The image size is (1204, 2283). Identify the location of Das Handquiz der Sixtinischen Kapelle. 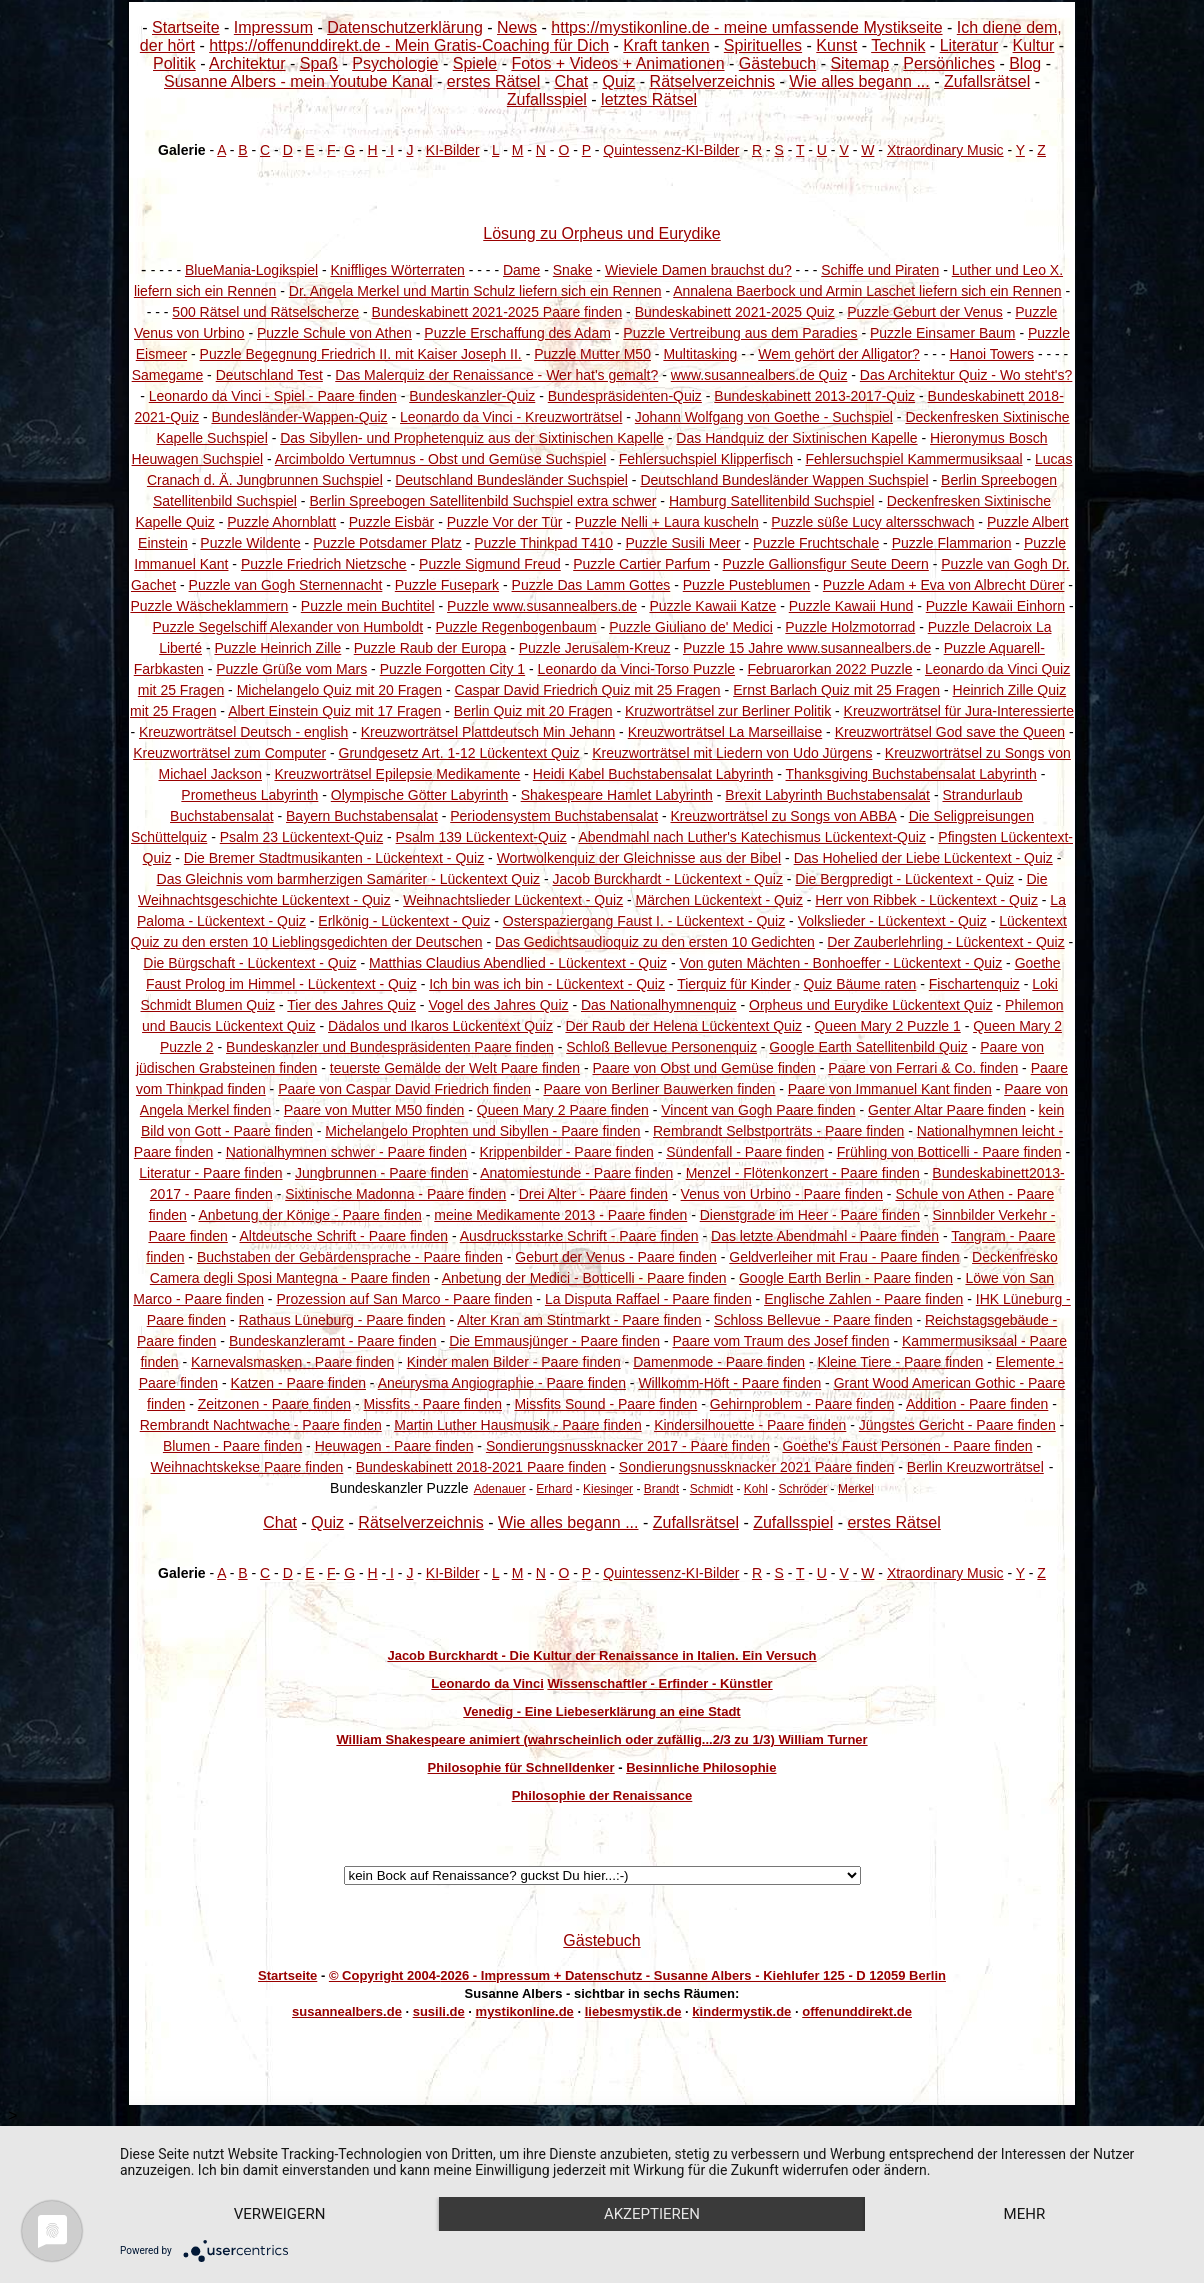
(796, 438).